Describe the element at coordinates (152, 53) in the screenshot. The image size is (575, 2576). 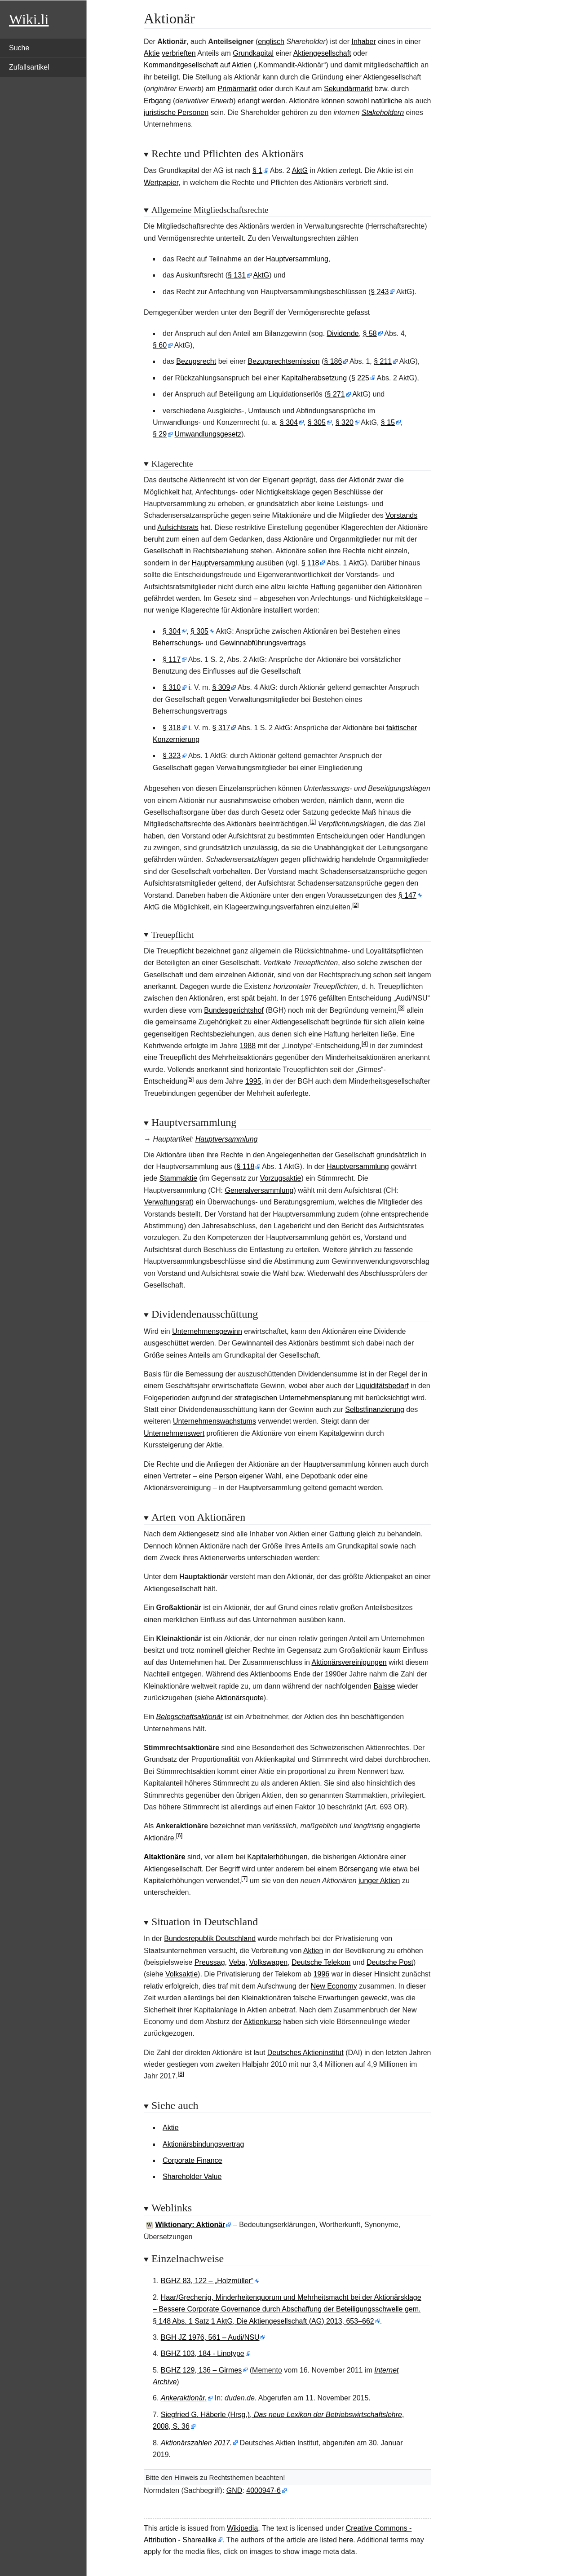
I see `Aktie` at that location.